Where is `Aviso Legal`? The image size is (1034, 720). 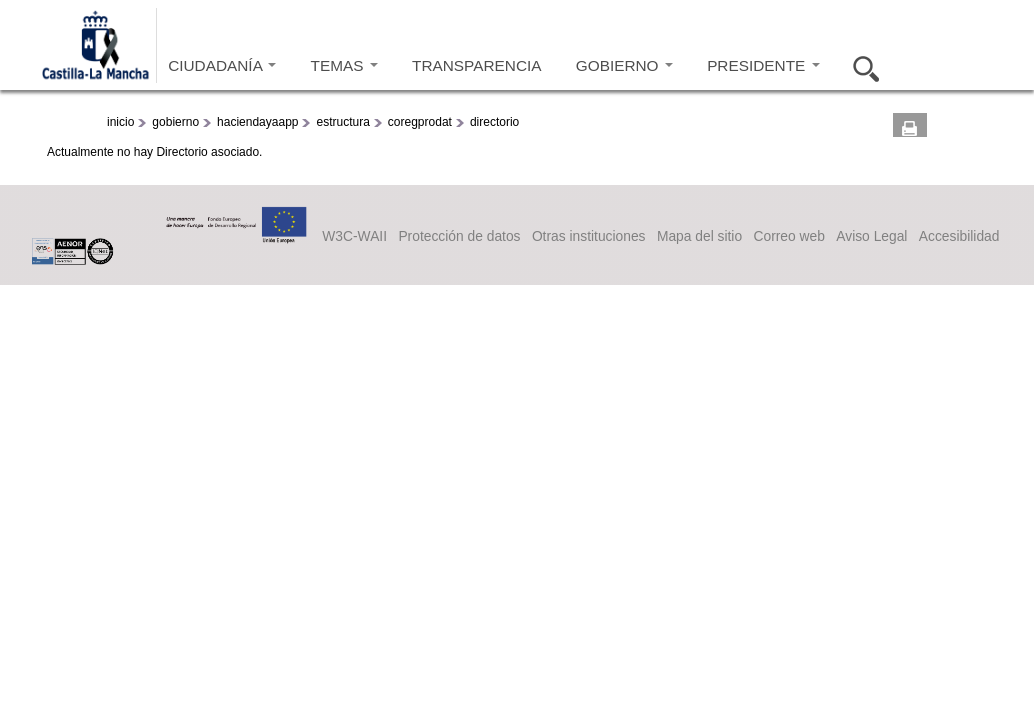
Aviso Legal is located at coordinates (871, 236).